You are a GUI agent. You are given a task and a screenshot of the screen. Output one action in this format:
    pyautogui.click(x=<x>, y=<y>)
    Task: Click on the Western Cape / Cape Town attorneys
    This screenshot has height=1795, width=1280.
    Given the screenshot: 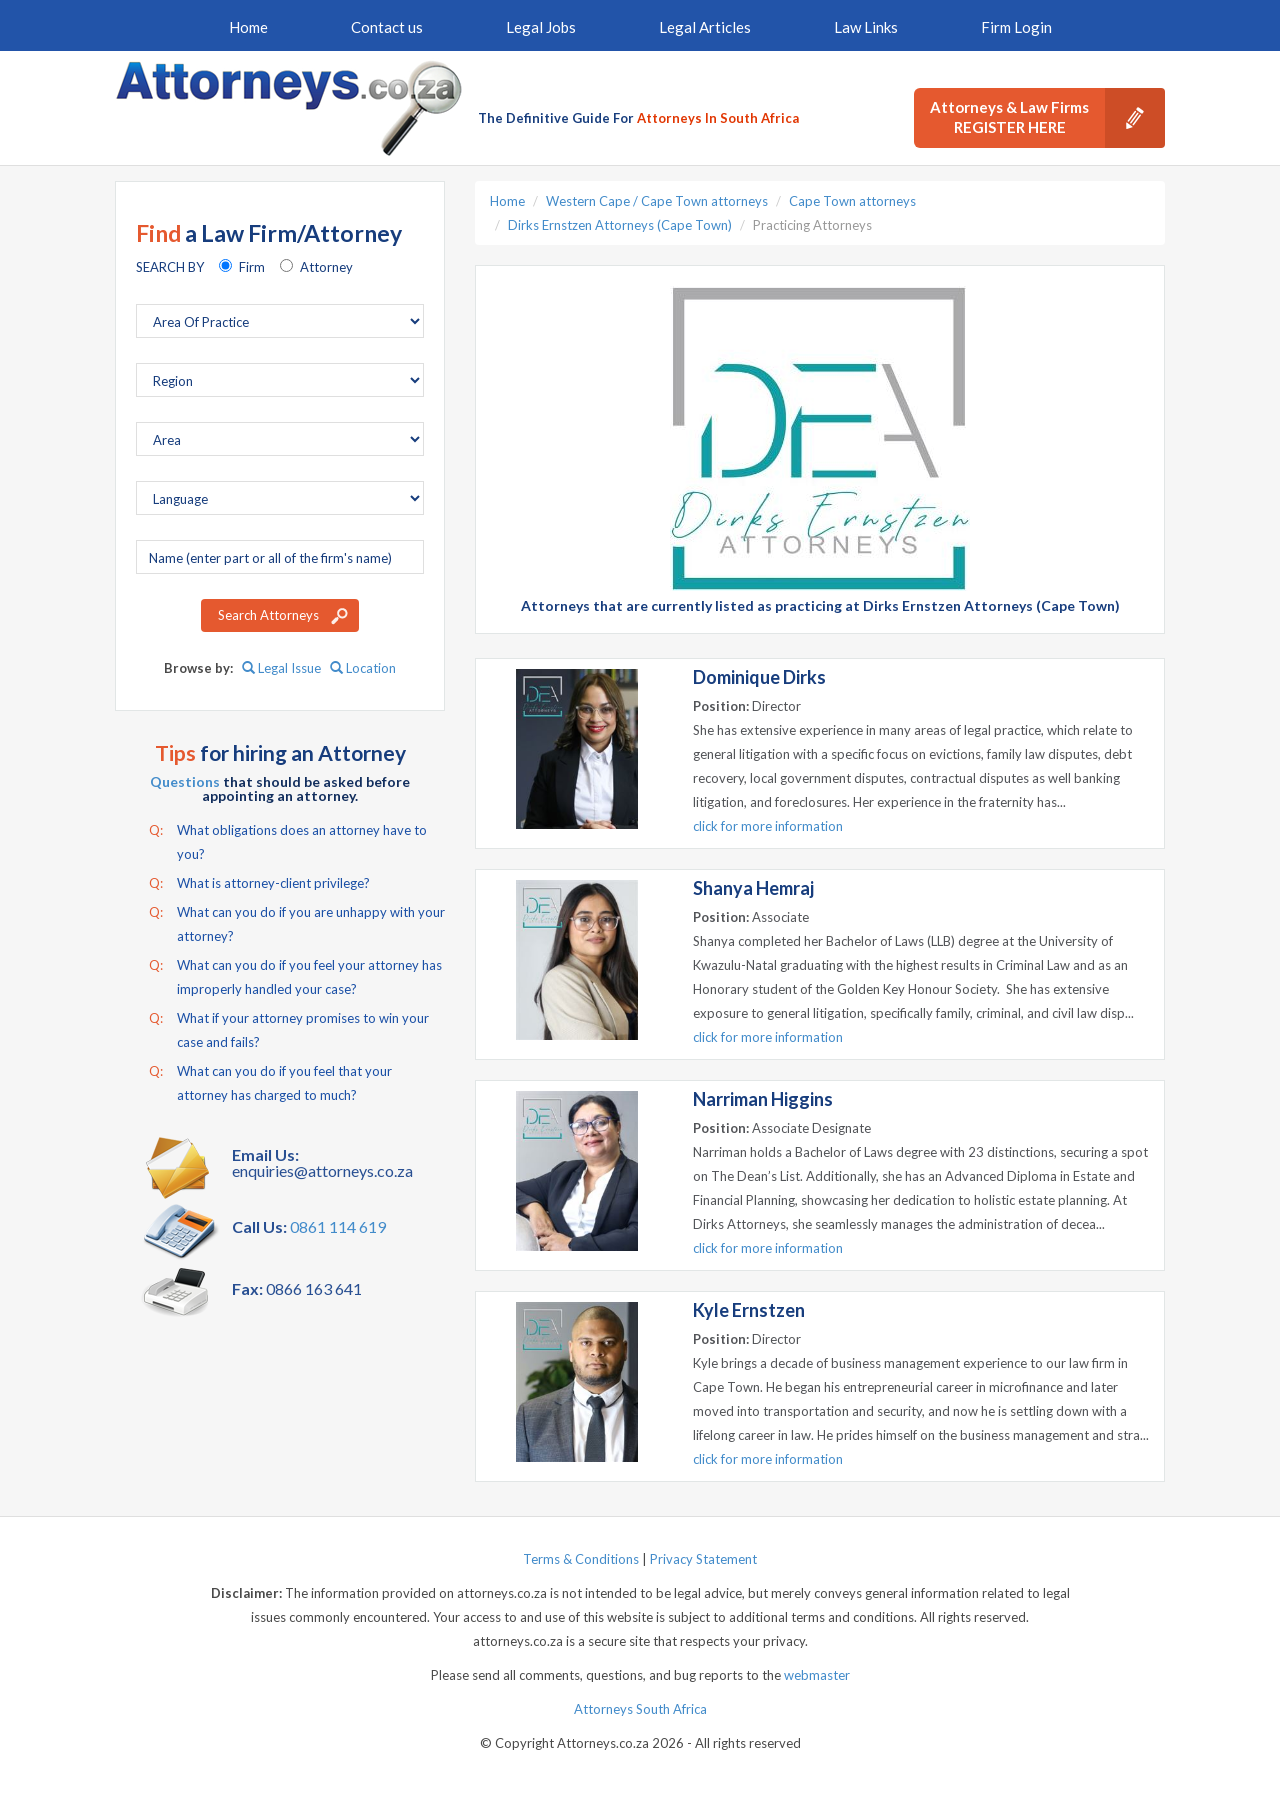 What is the action you would take?
    pyautogui.click(x=657, y=201)
    